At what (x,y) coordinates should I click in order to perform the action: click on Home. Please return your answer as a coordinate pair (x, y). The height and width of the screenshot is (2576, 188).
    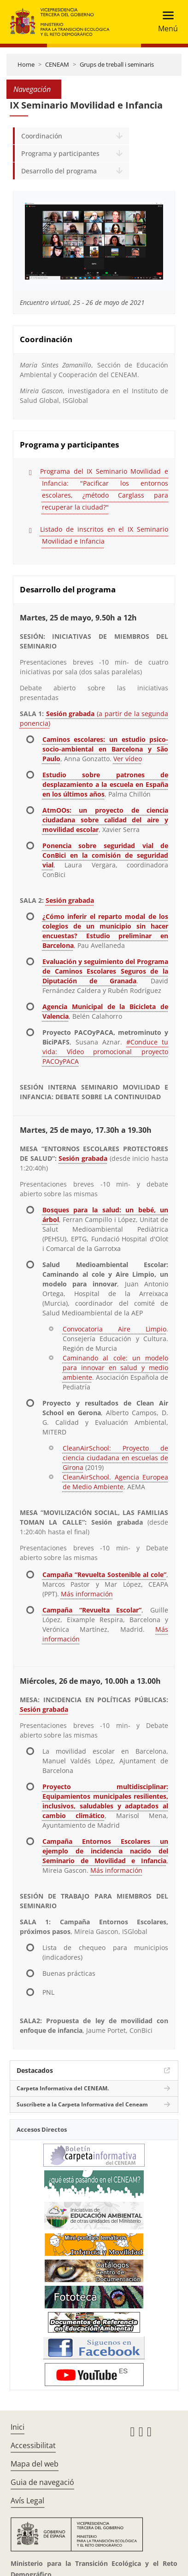
    Looking at the image, I should click on (26, 64).